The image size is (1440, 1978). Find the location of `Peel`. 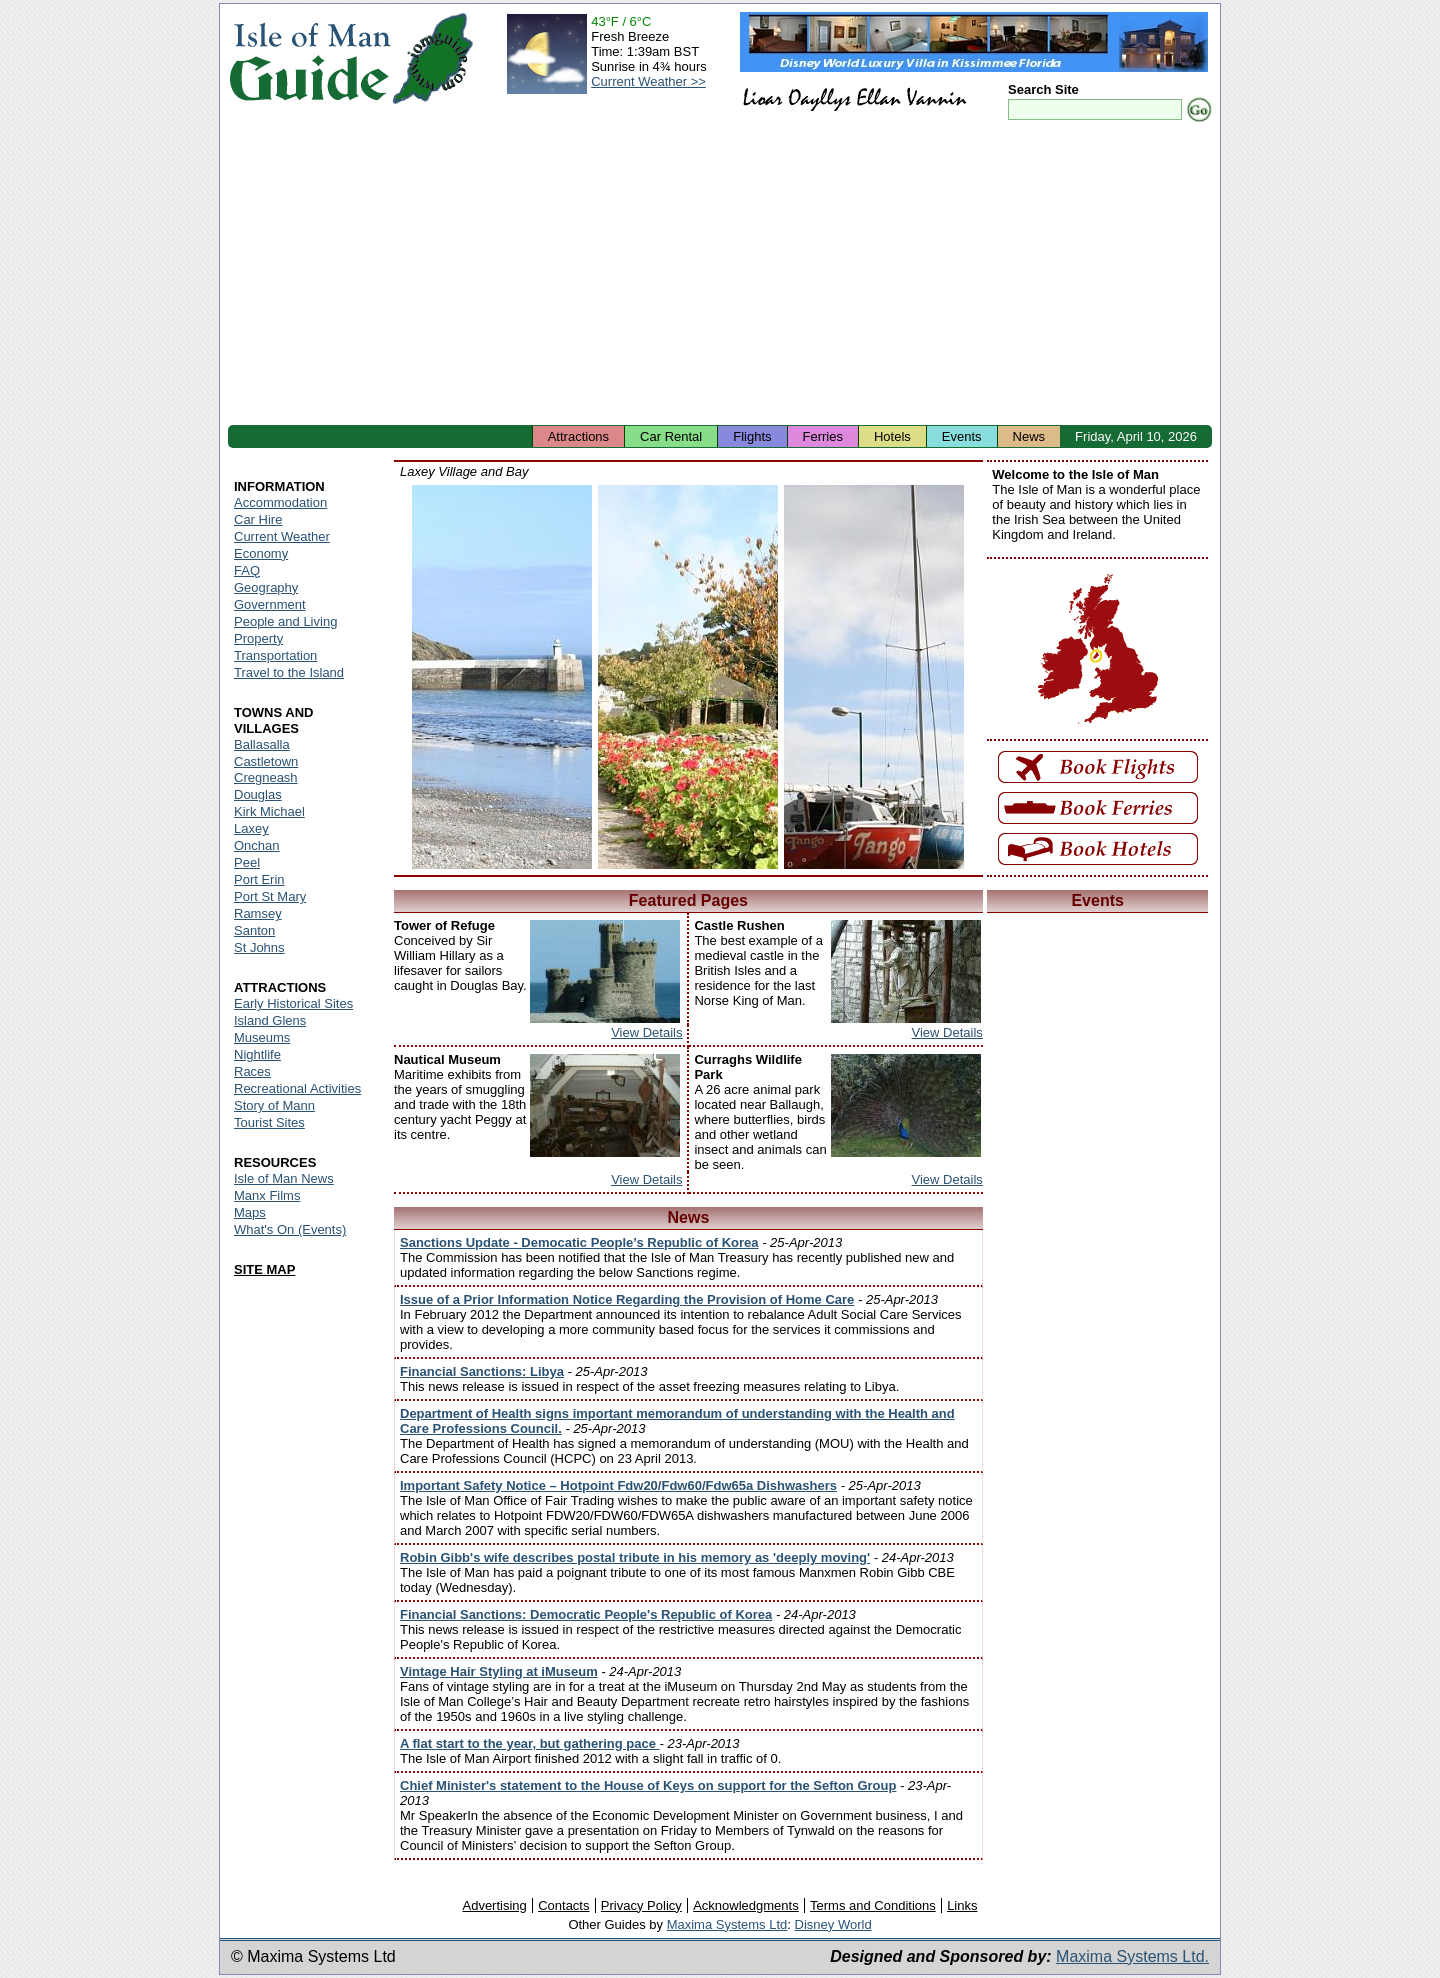

Peel is located at coordinates (247, 862).